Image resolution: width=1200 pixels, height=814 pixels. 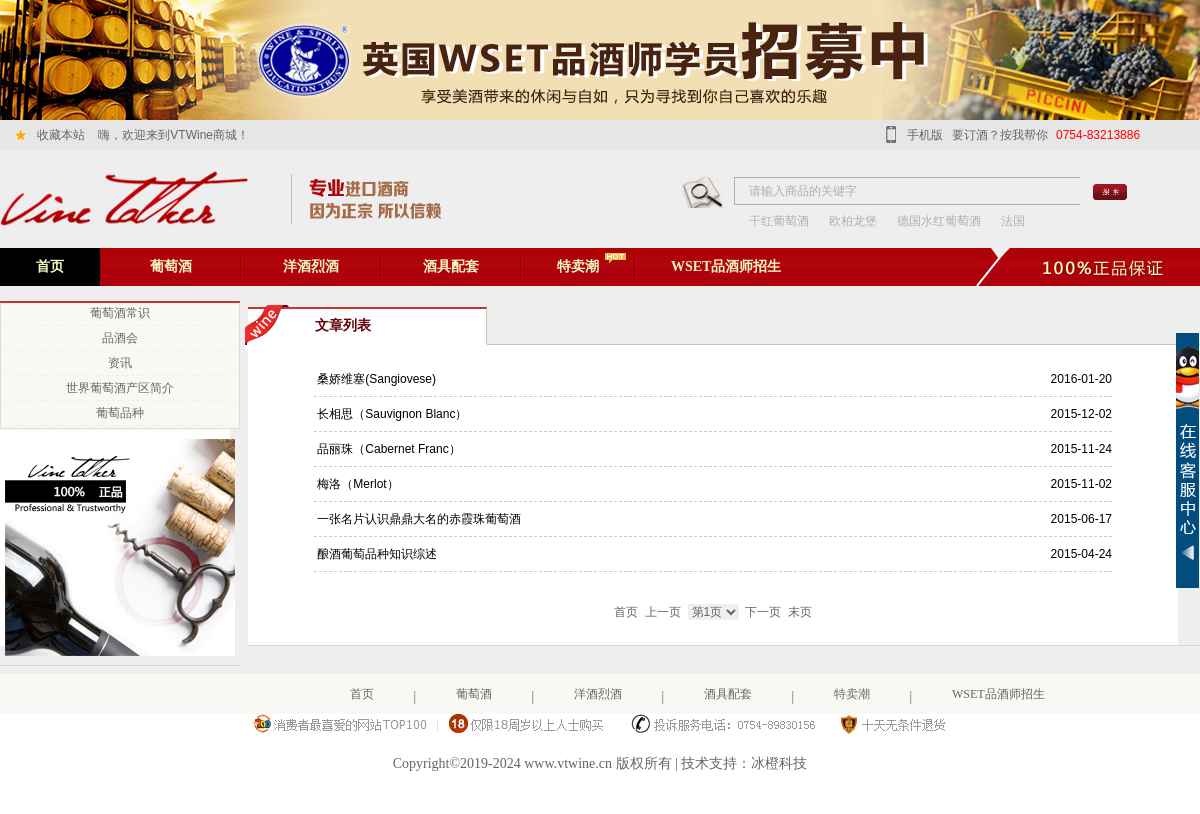 What do you see at coordinates (171, 266) in the screenshot?
I see `葡萄酒` at bounding box center [171, 266].